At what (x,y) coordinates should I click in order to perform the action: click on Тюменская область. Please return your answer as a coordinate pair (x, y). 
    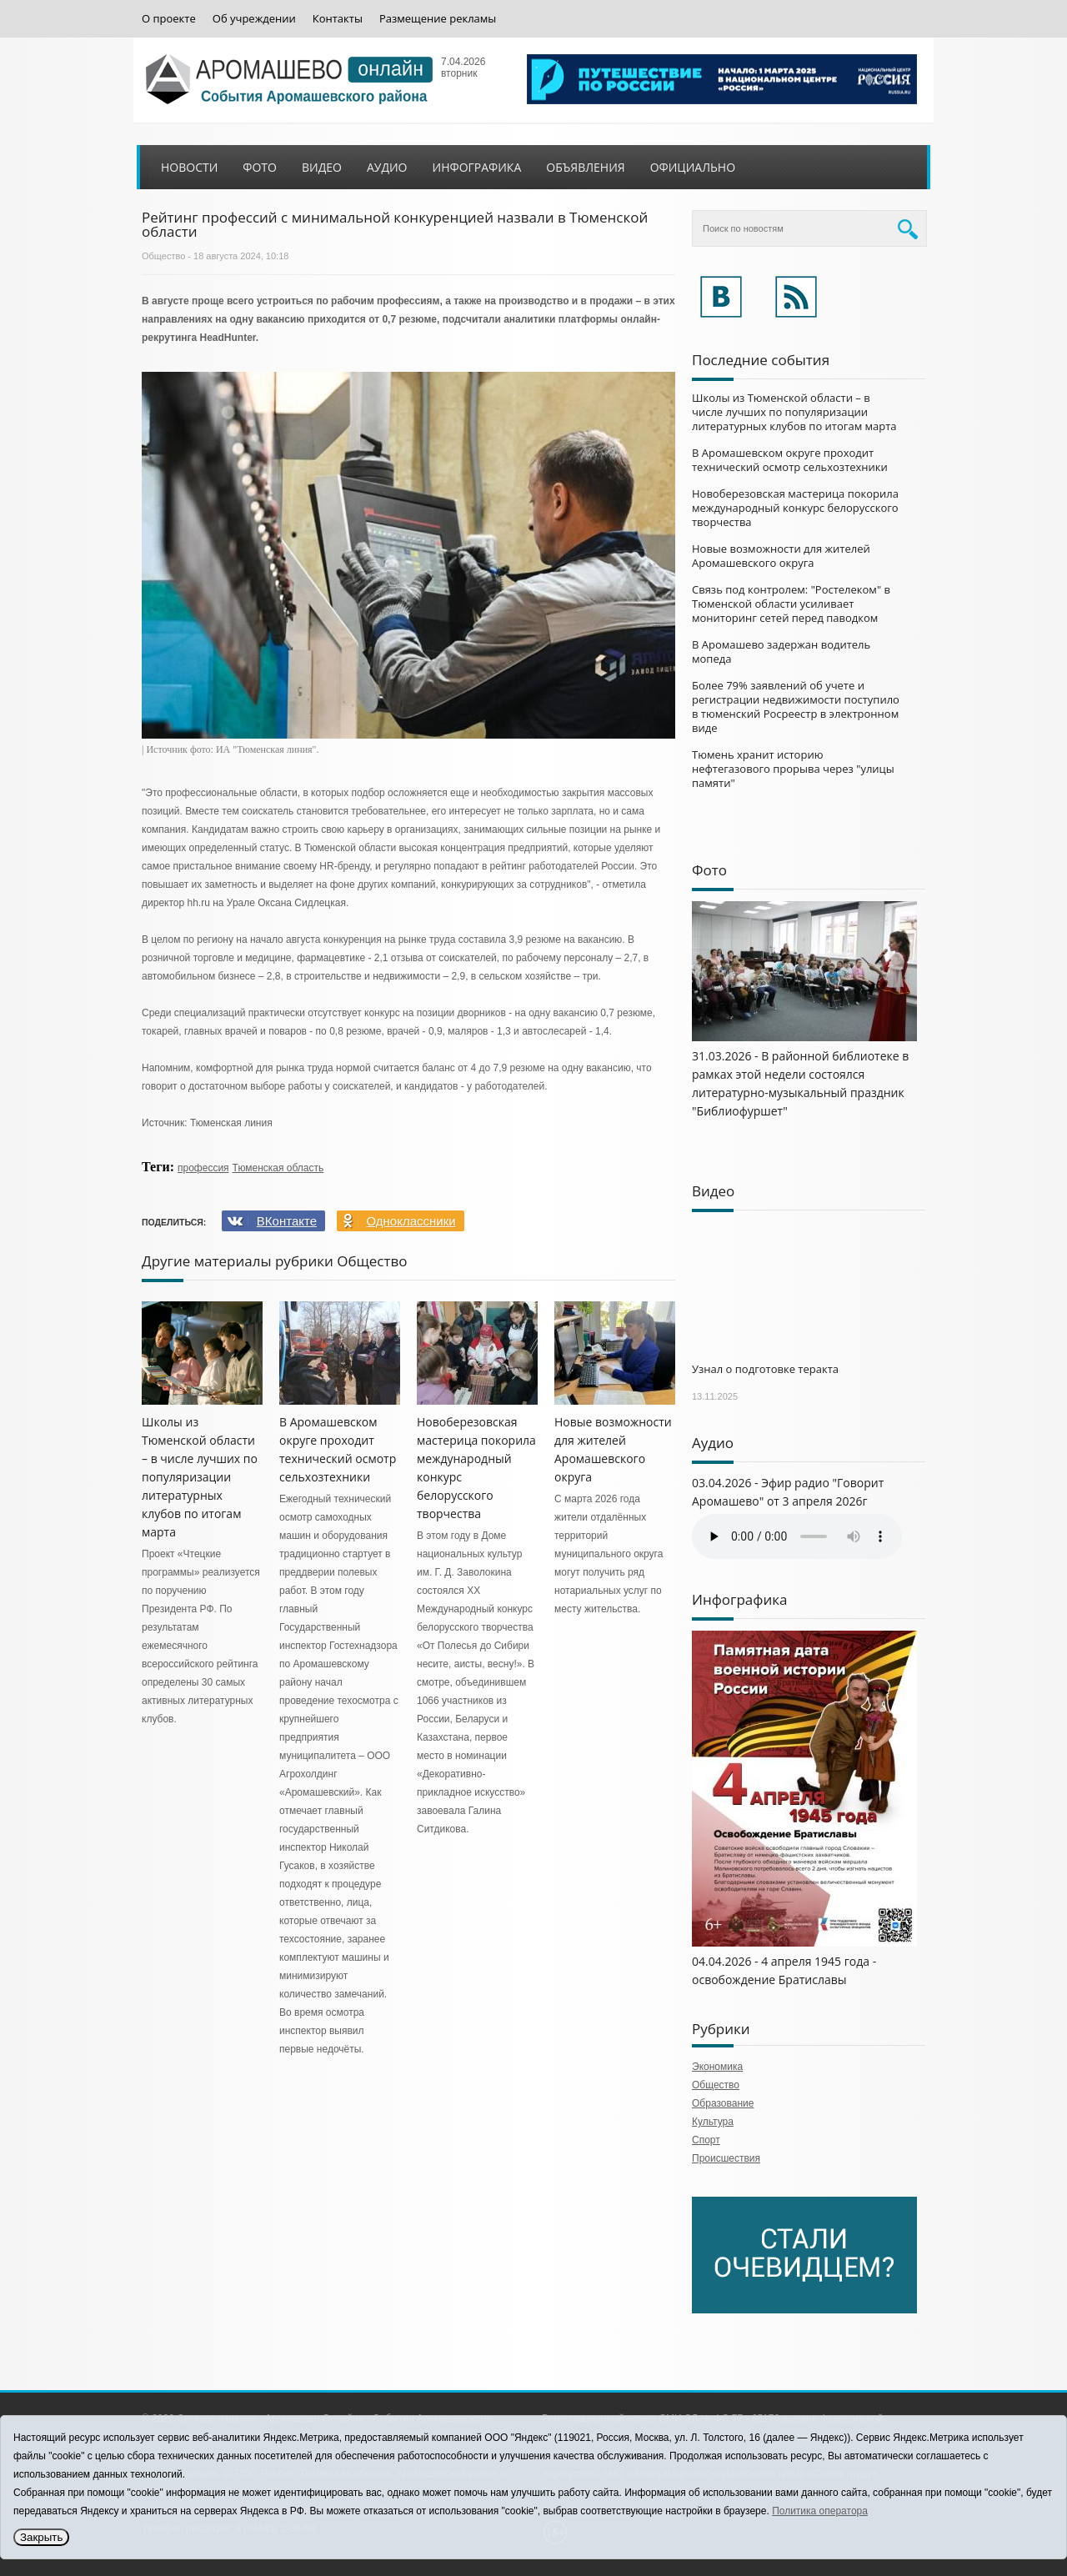
    Looking at the image, I should click on (278, 1168).